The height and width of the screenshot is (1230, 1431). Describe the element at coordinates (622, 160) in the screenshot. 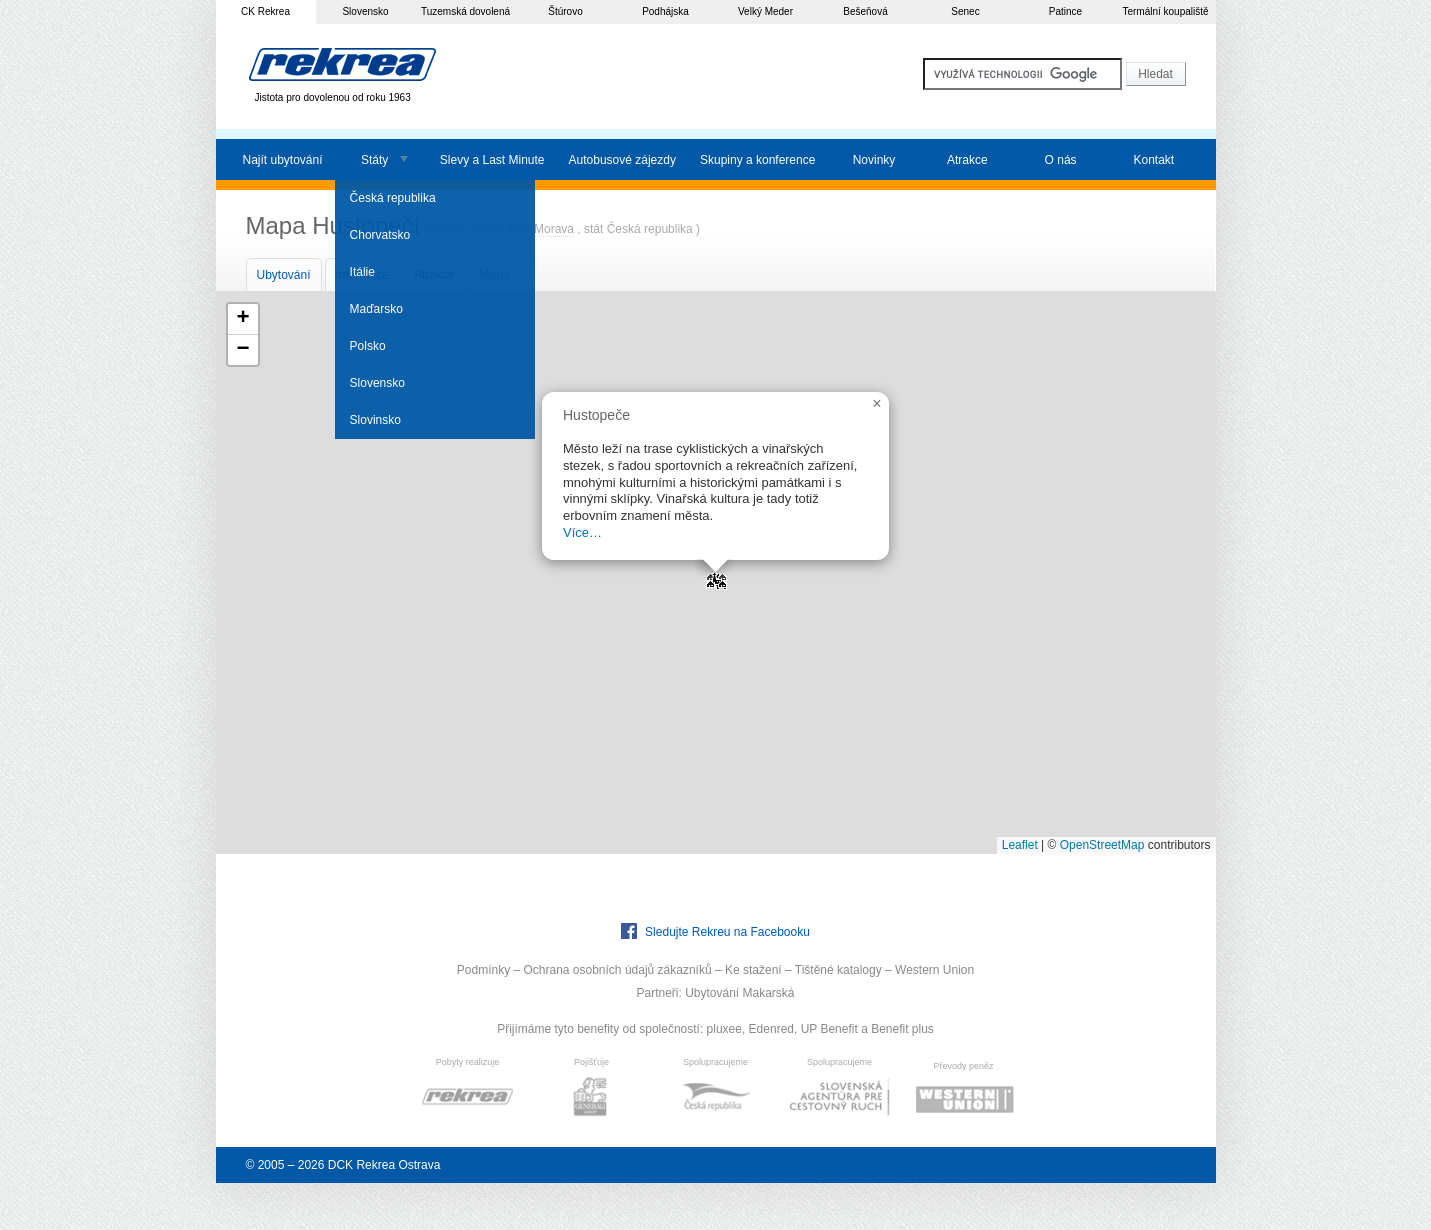

I see `Autobusové zájezdy` at that location.